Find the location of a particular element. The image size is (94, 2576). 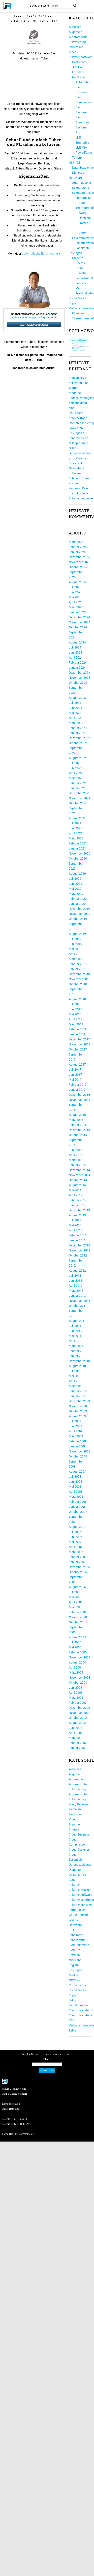

Februar 2018 is located at coordinates (78, 1029).